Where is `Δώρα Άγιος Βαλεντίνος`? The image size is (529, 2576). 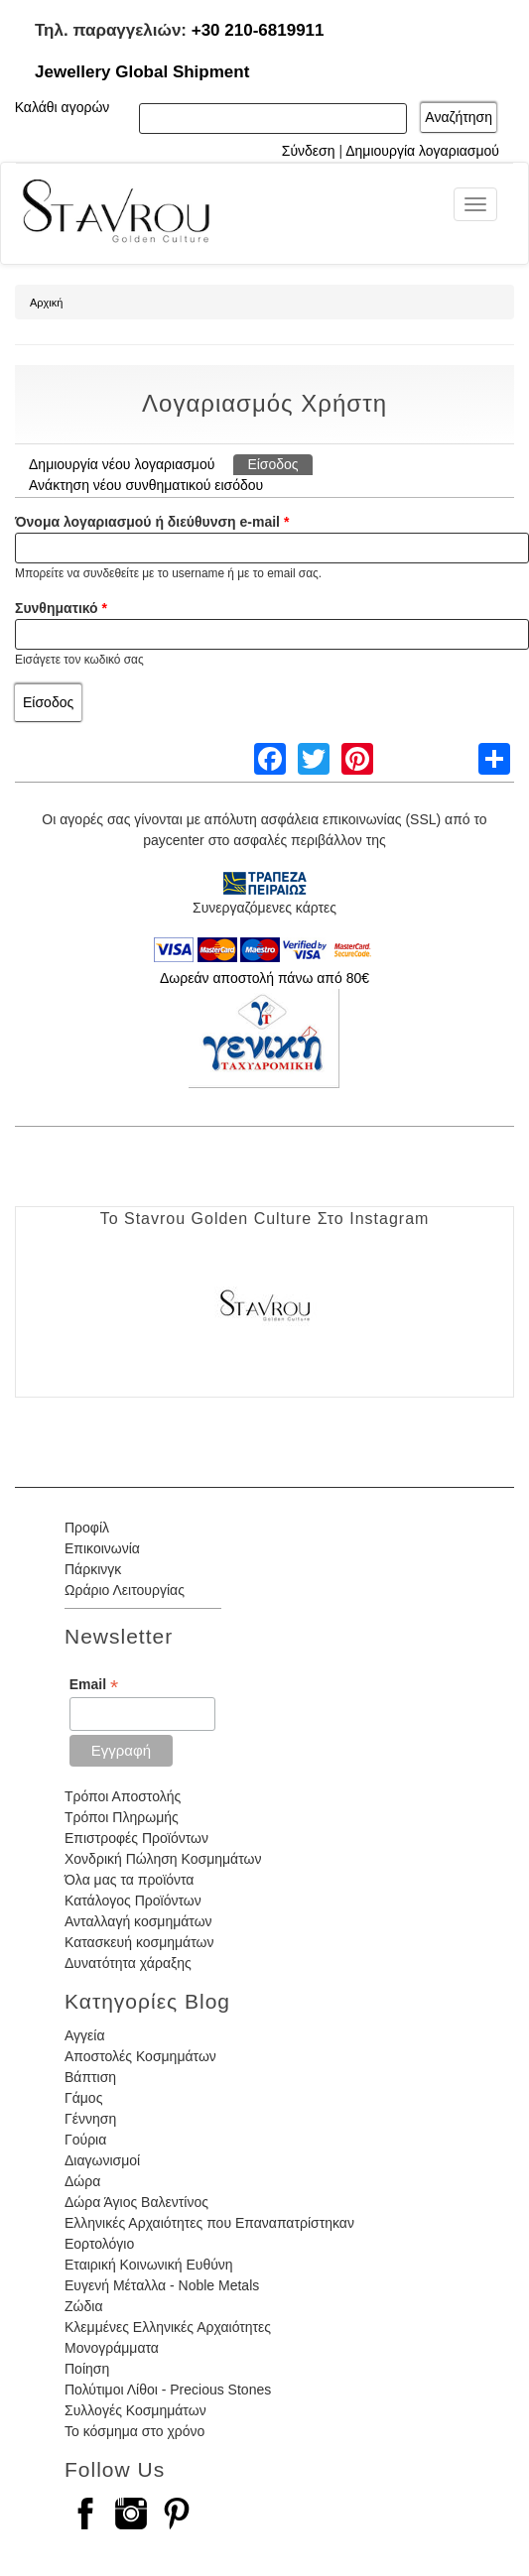
Δώρα Άγιος Βαλεντίνος is located at coordinates (136, 2202).